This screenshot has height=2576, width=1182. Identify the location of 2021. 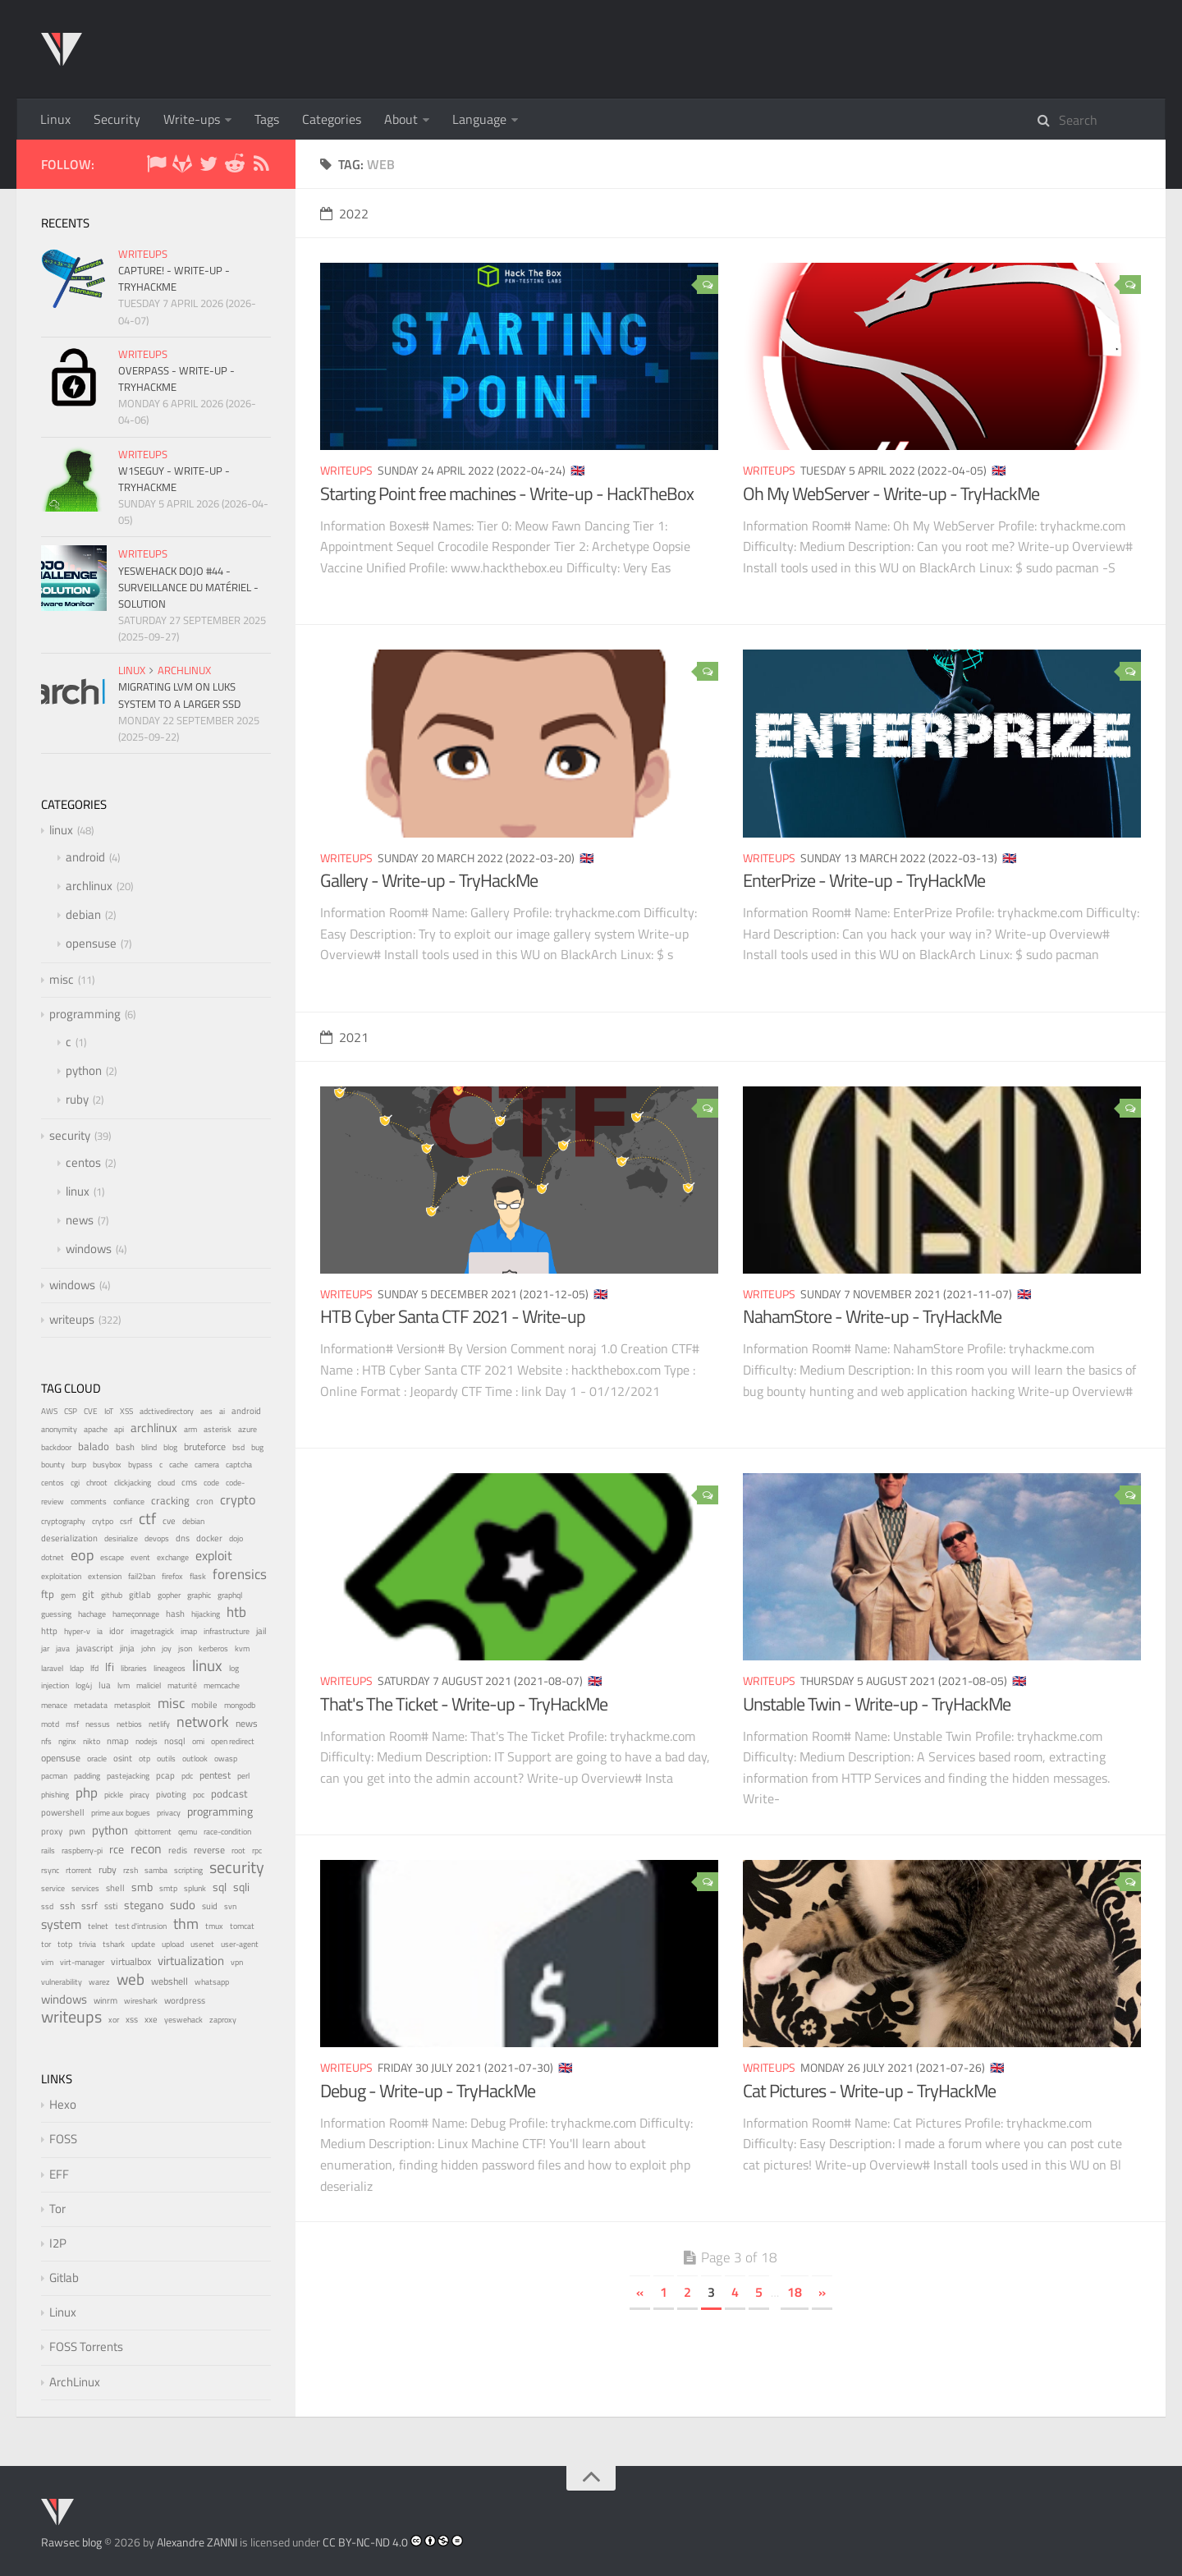
(344, 1037).